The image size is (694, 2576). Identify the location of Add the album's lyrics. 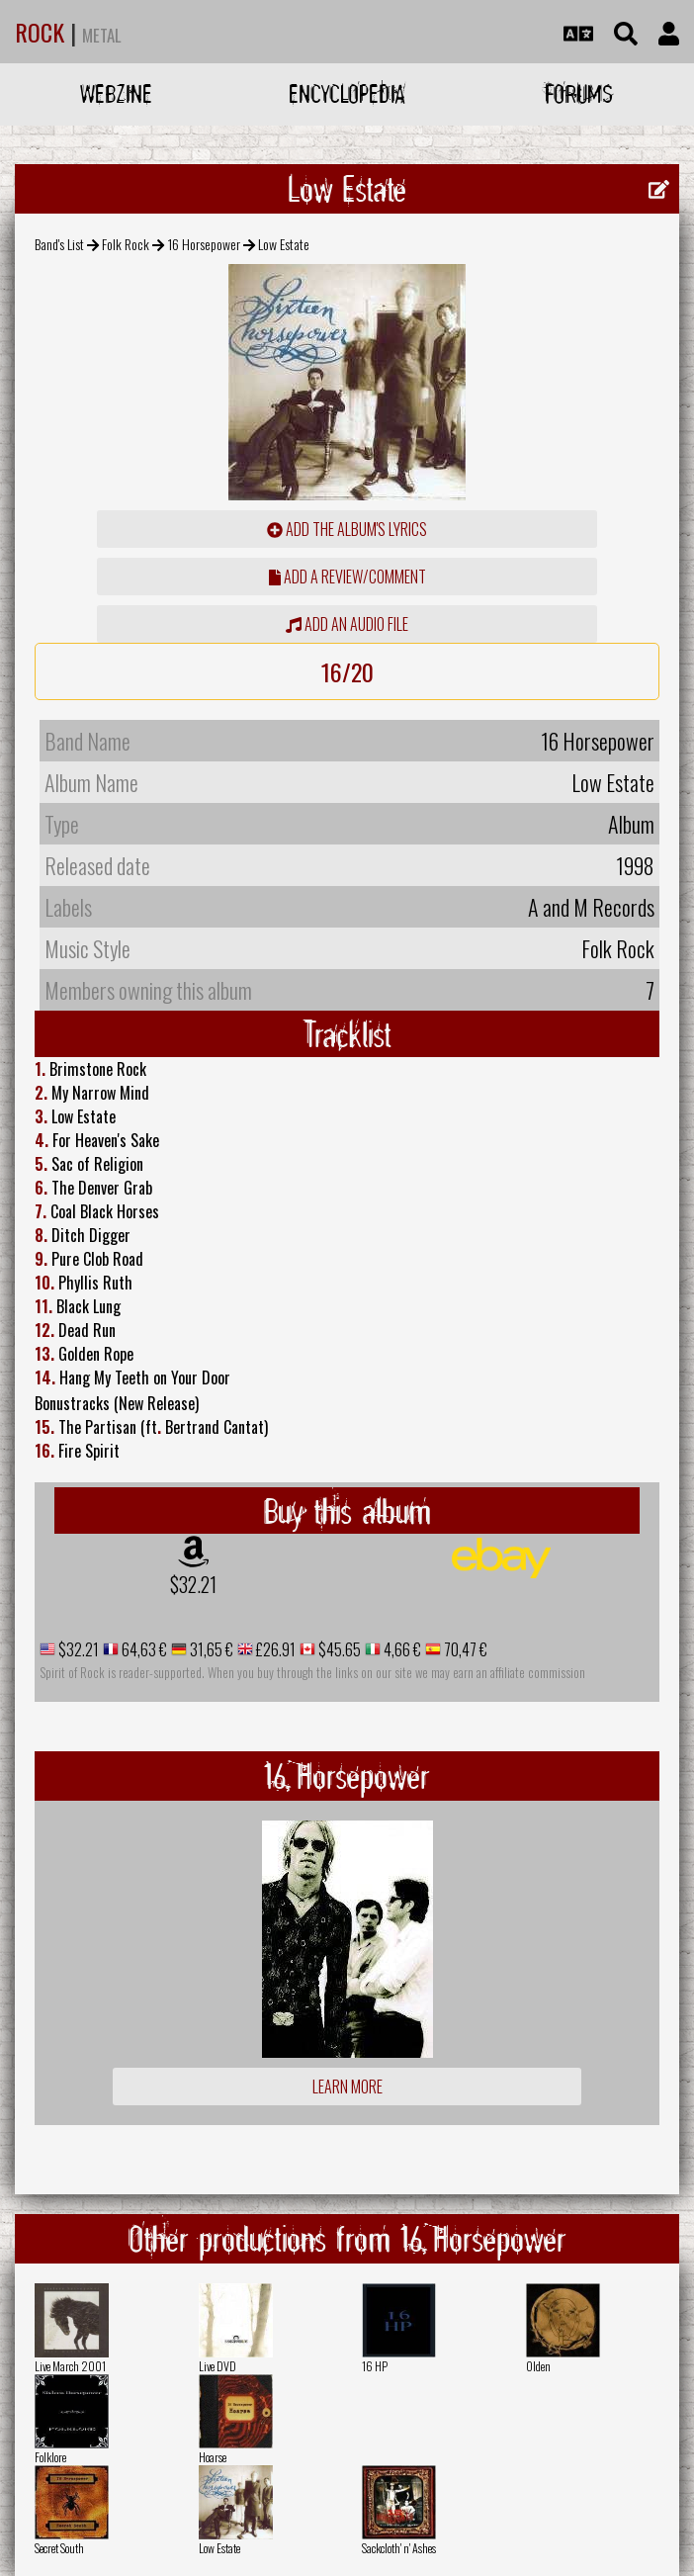
(347, 529).